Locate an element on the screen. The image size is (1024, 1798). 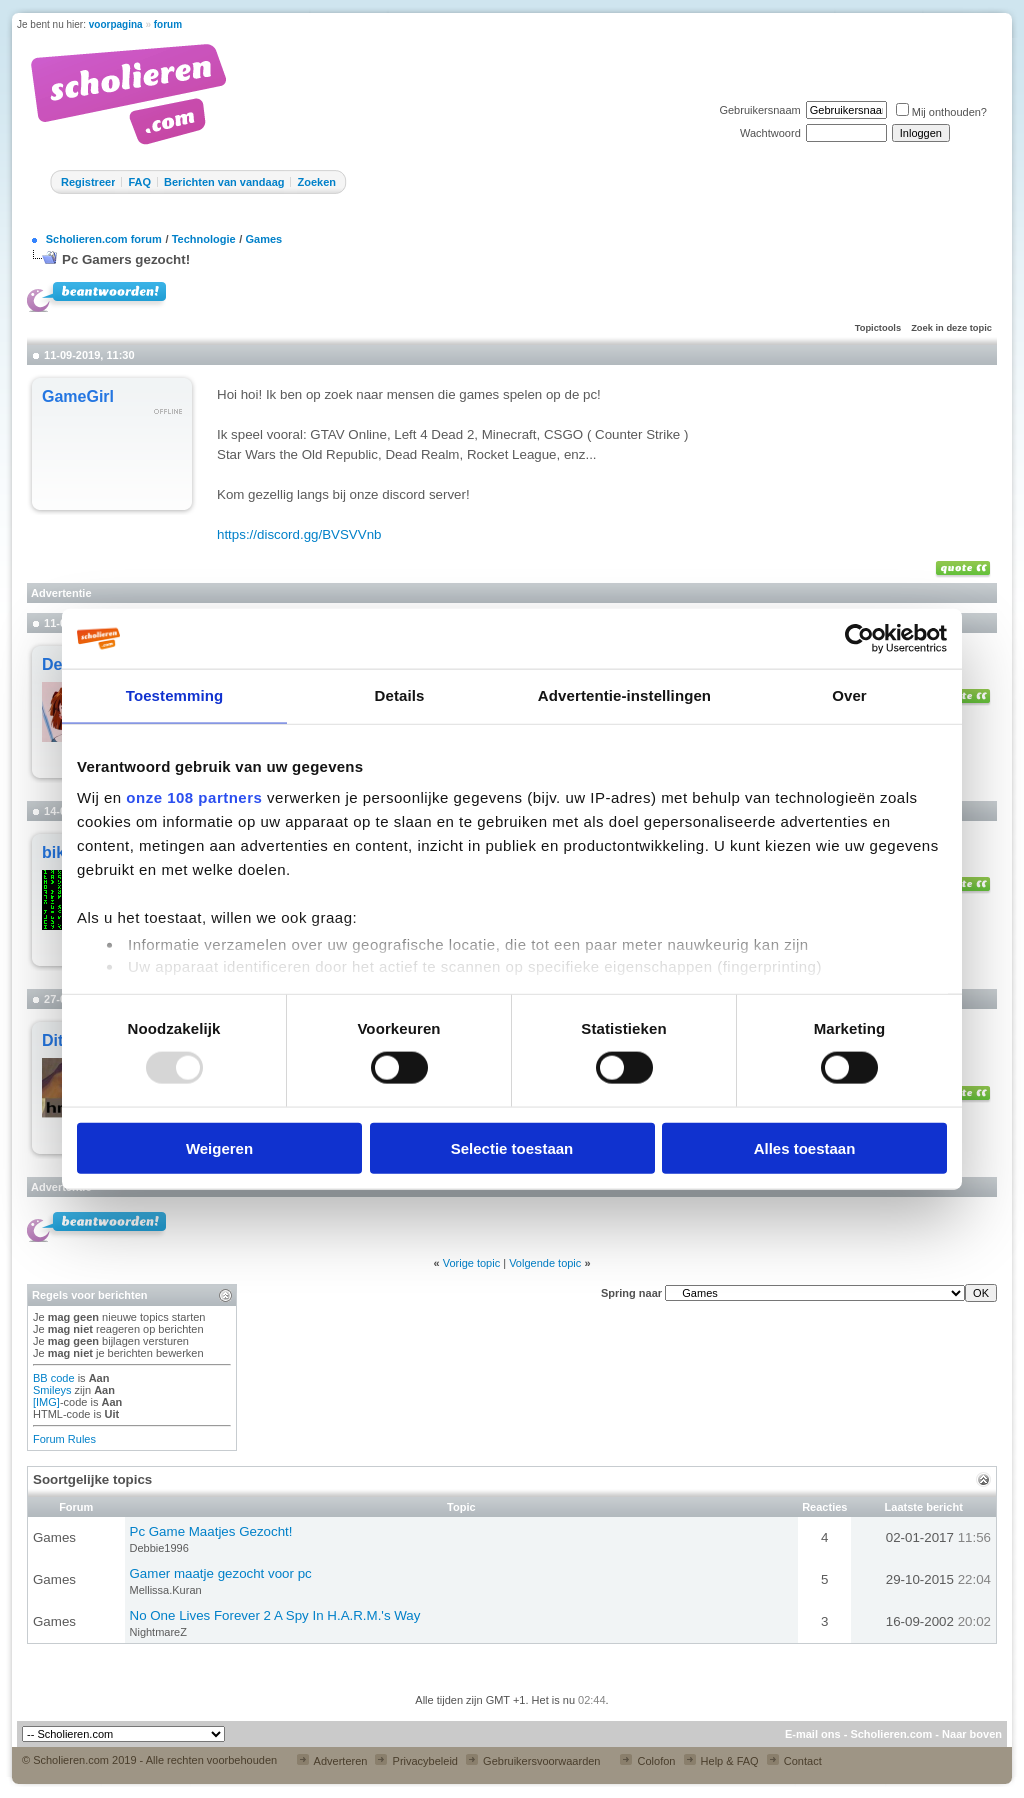
Advertentie-instellingen [tab] is located at coordinates (624, 695).